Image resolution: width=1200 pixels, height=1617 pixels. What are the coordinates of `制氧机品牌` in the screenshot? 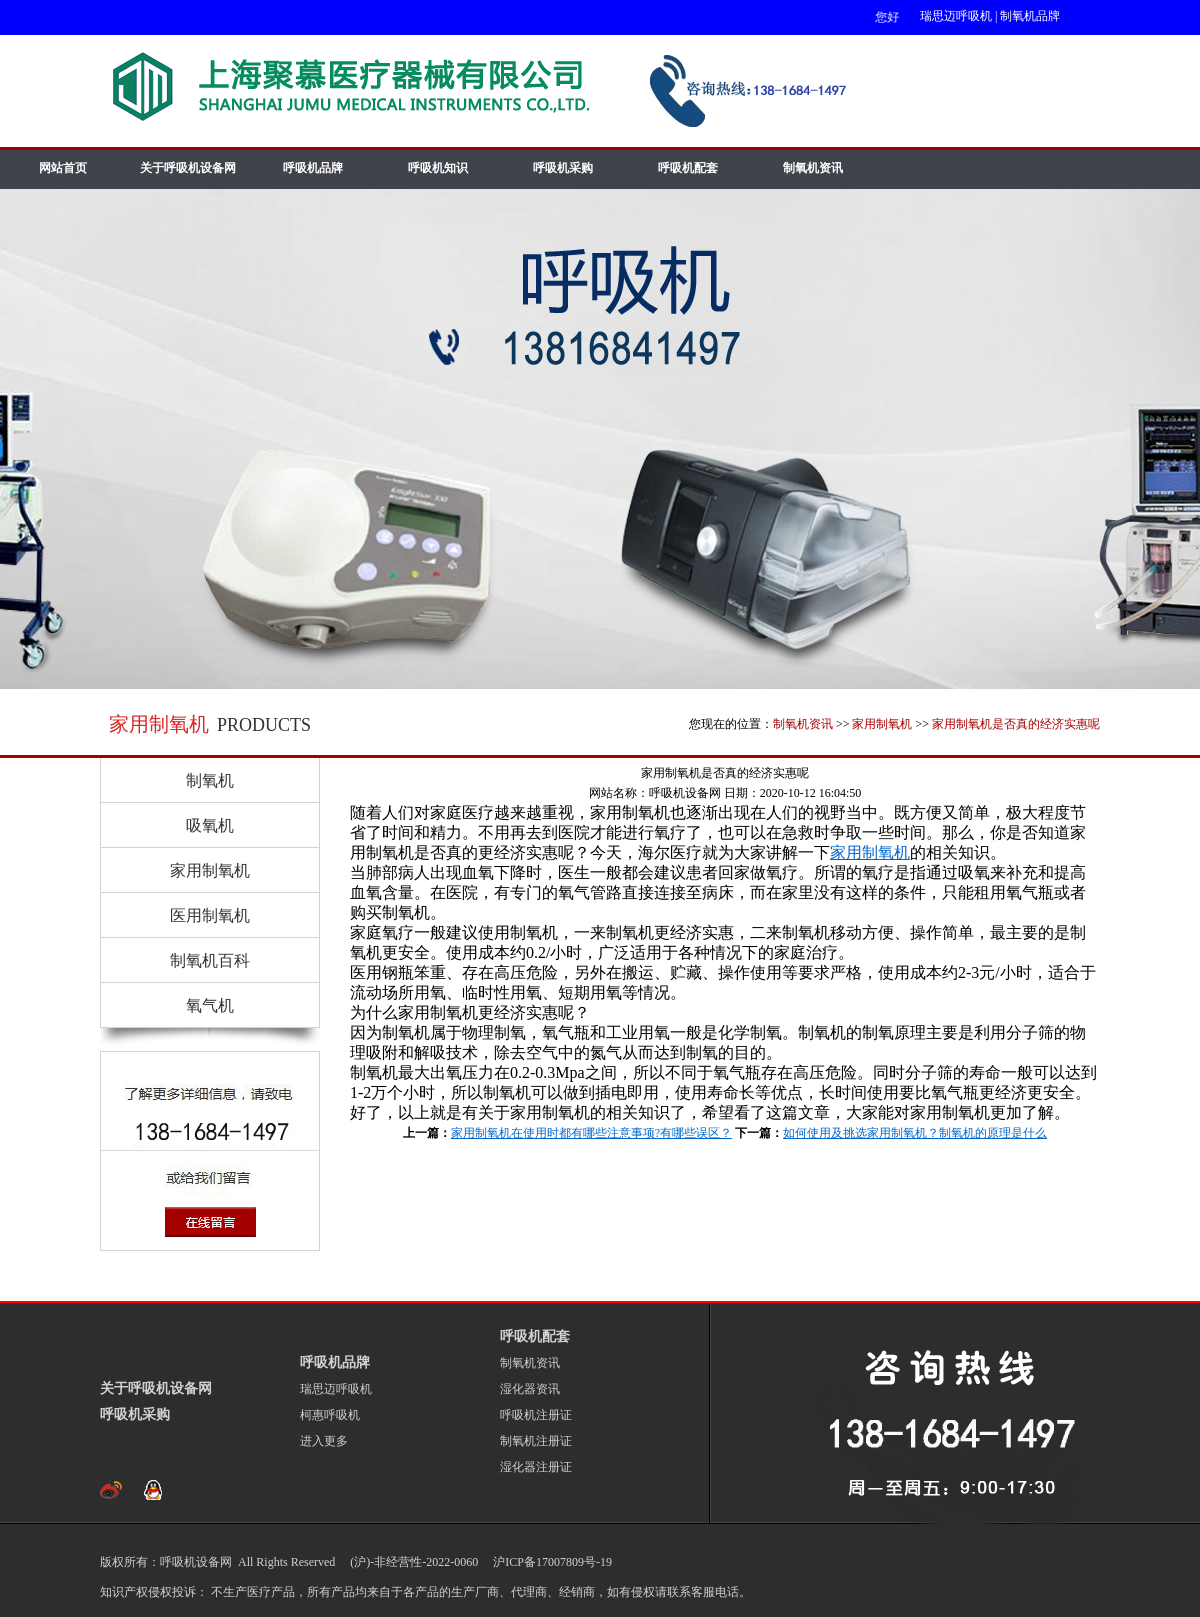 It's located at (1030, 16).